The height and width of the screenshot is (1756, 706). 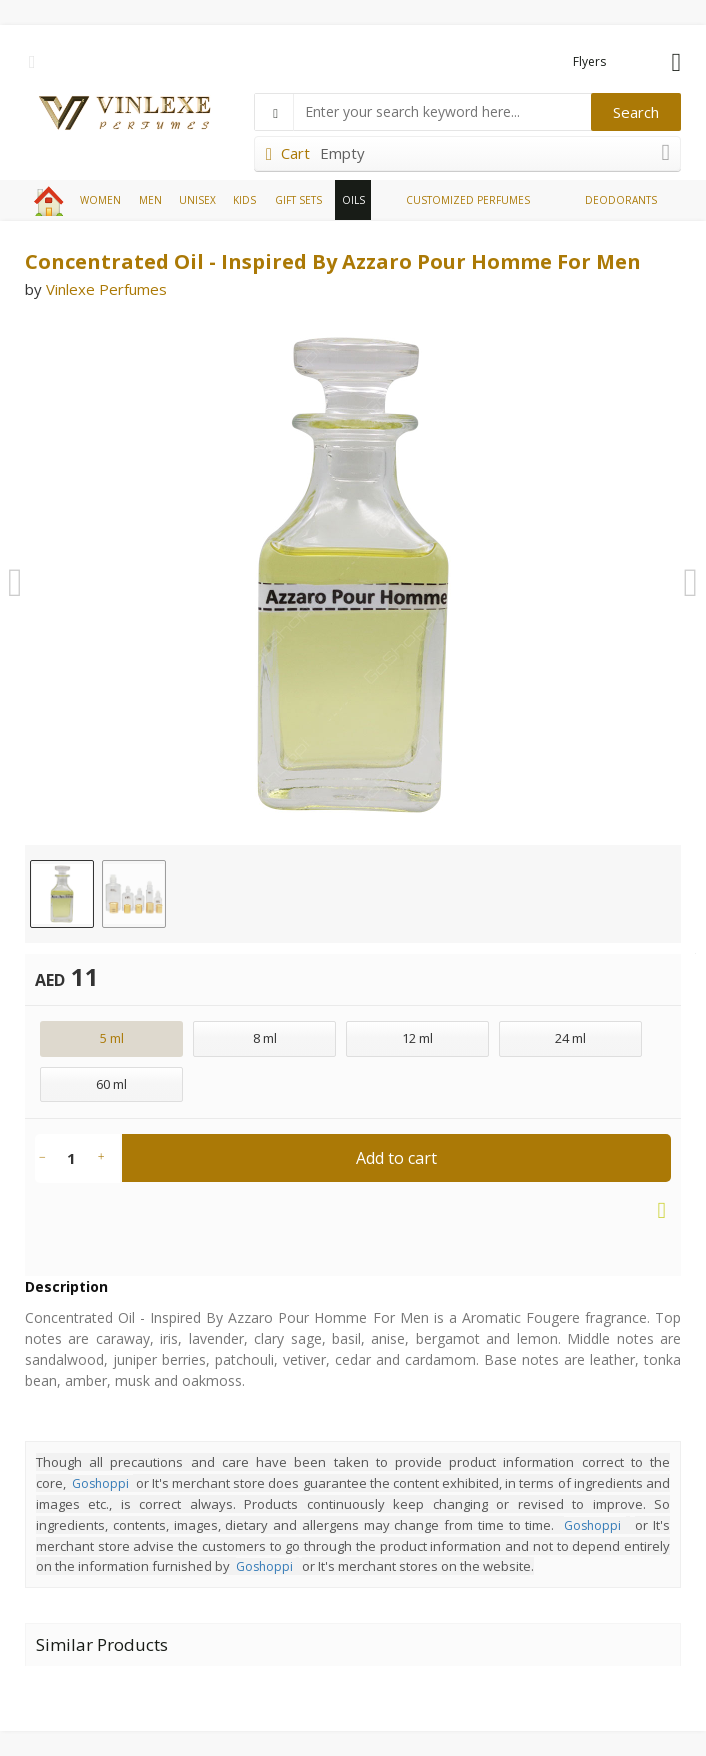 What do you see at coordinates (197, 200) in the screenshot?
I see `UNISEX` at bounding box center [197, 200].